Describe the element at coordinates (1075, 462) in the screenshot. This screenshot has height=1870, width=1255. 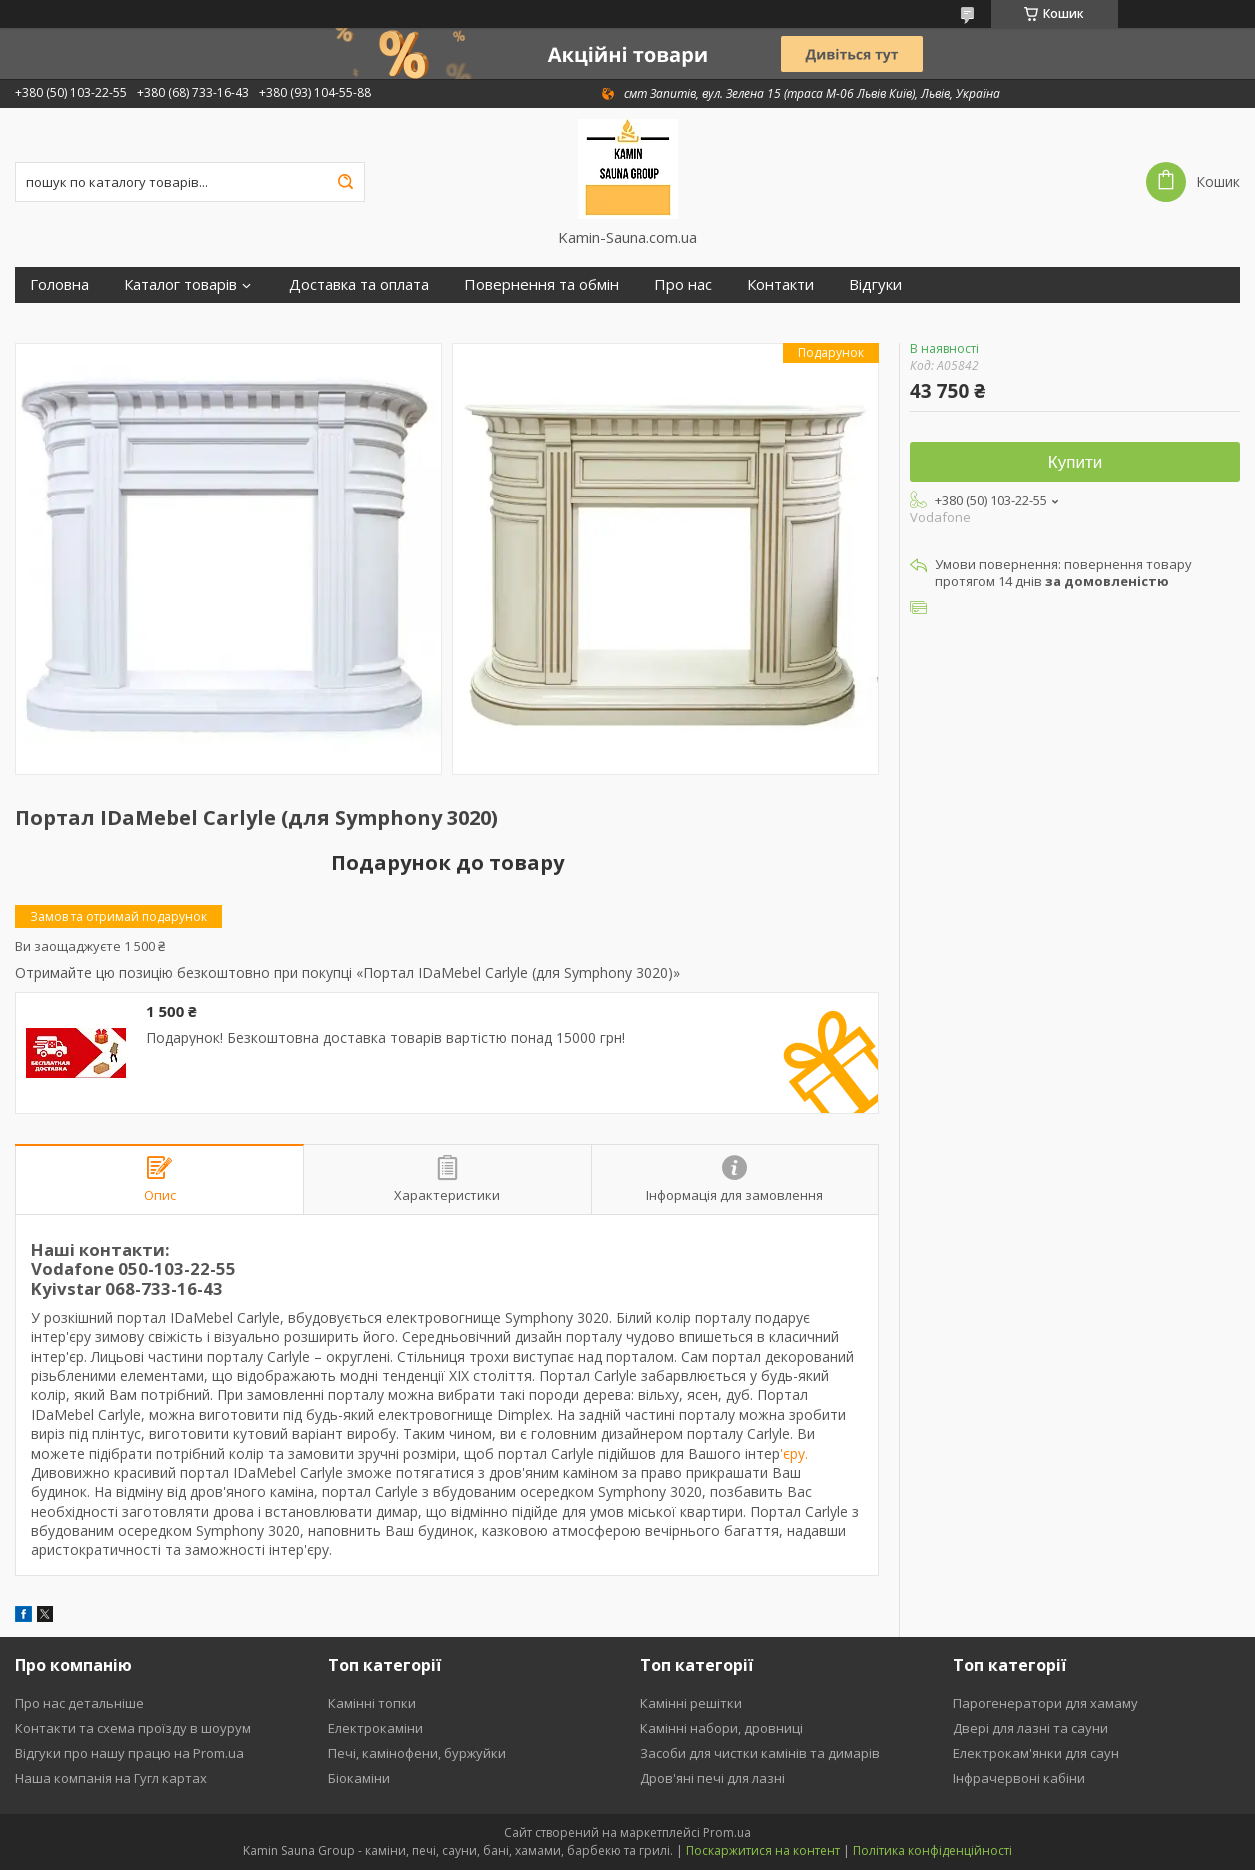
I see `Купити` at that location.